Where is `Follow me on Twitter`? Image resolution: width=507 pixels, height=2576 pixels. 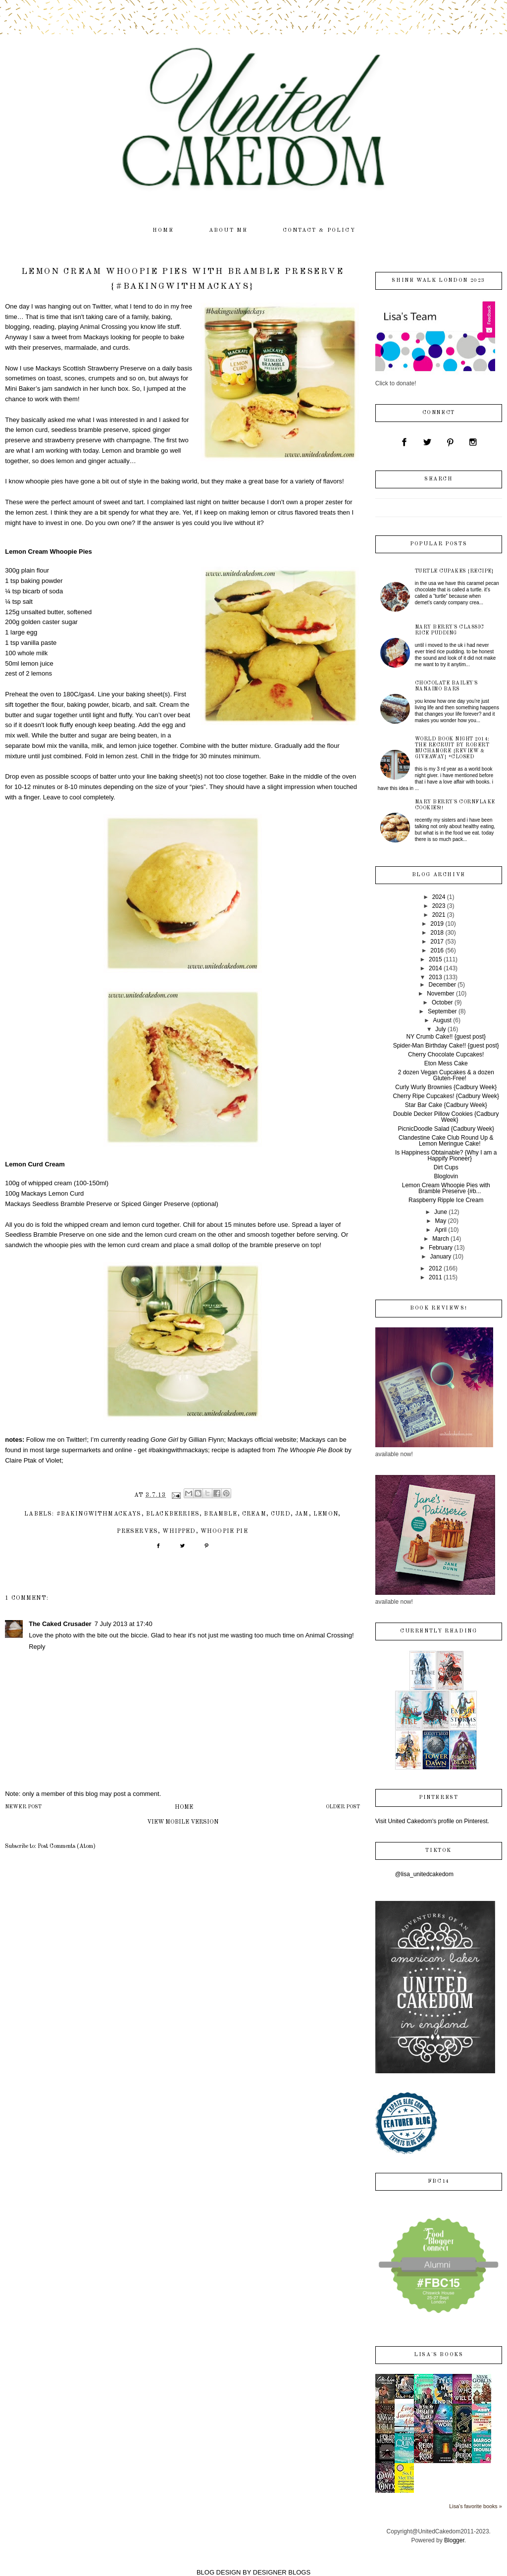
Follow me on Twitter is located at coordinates (55, 1439).